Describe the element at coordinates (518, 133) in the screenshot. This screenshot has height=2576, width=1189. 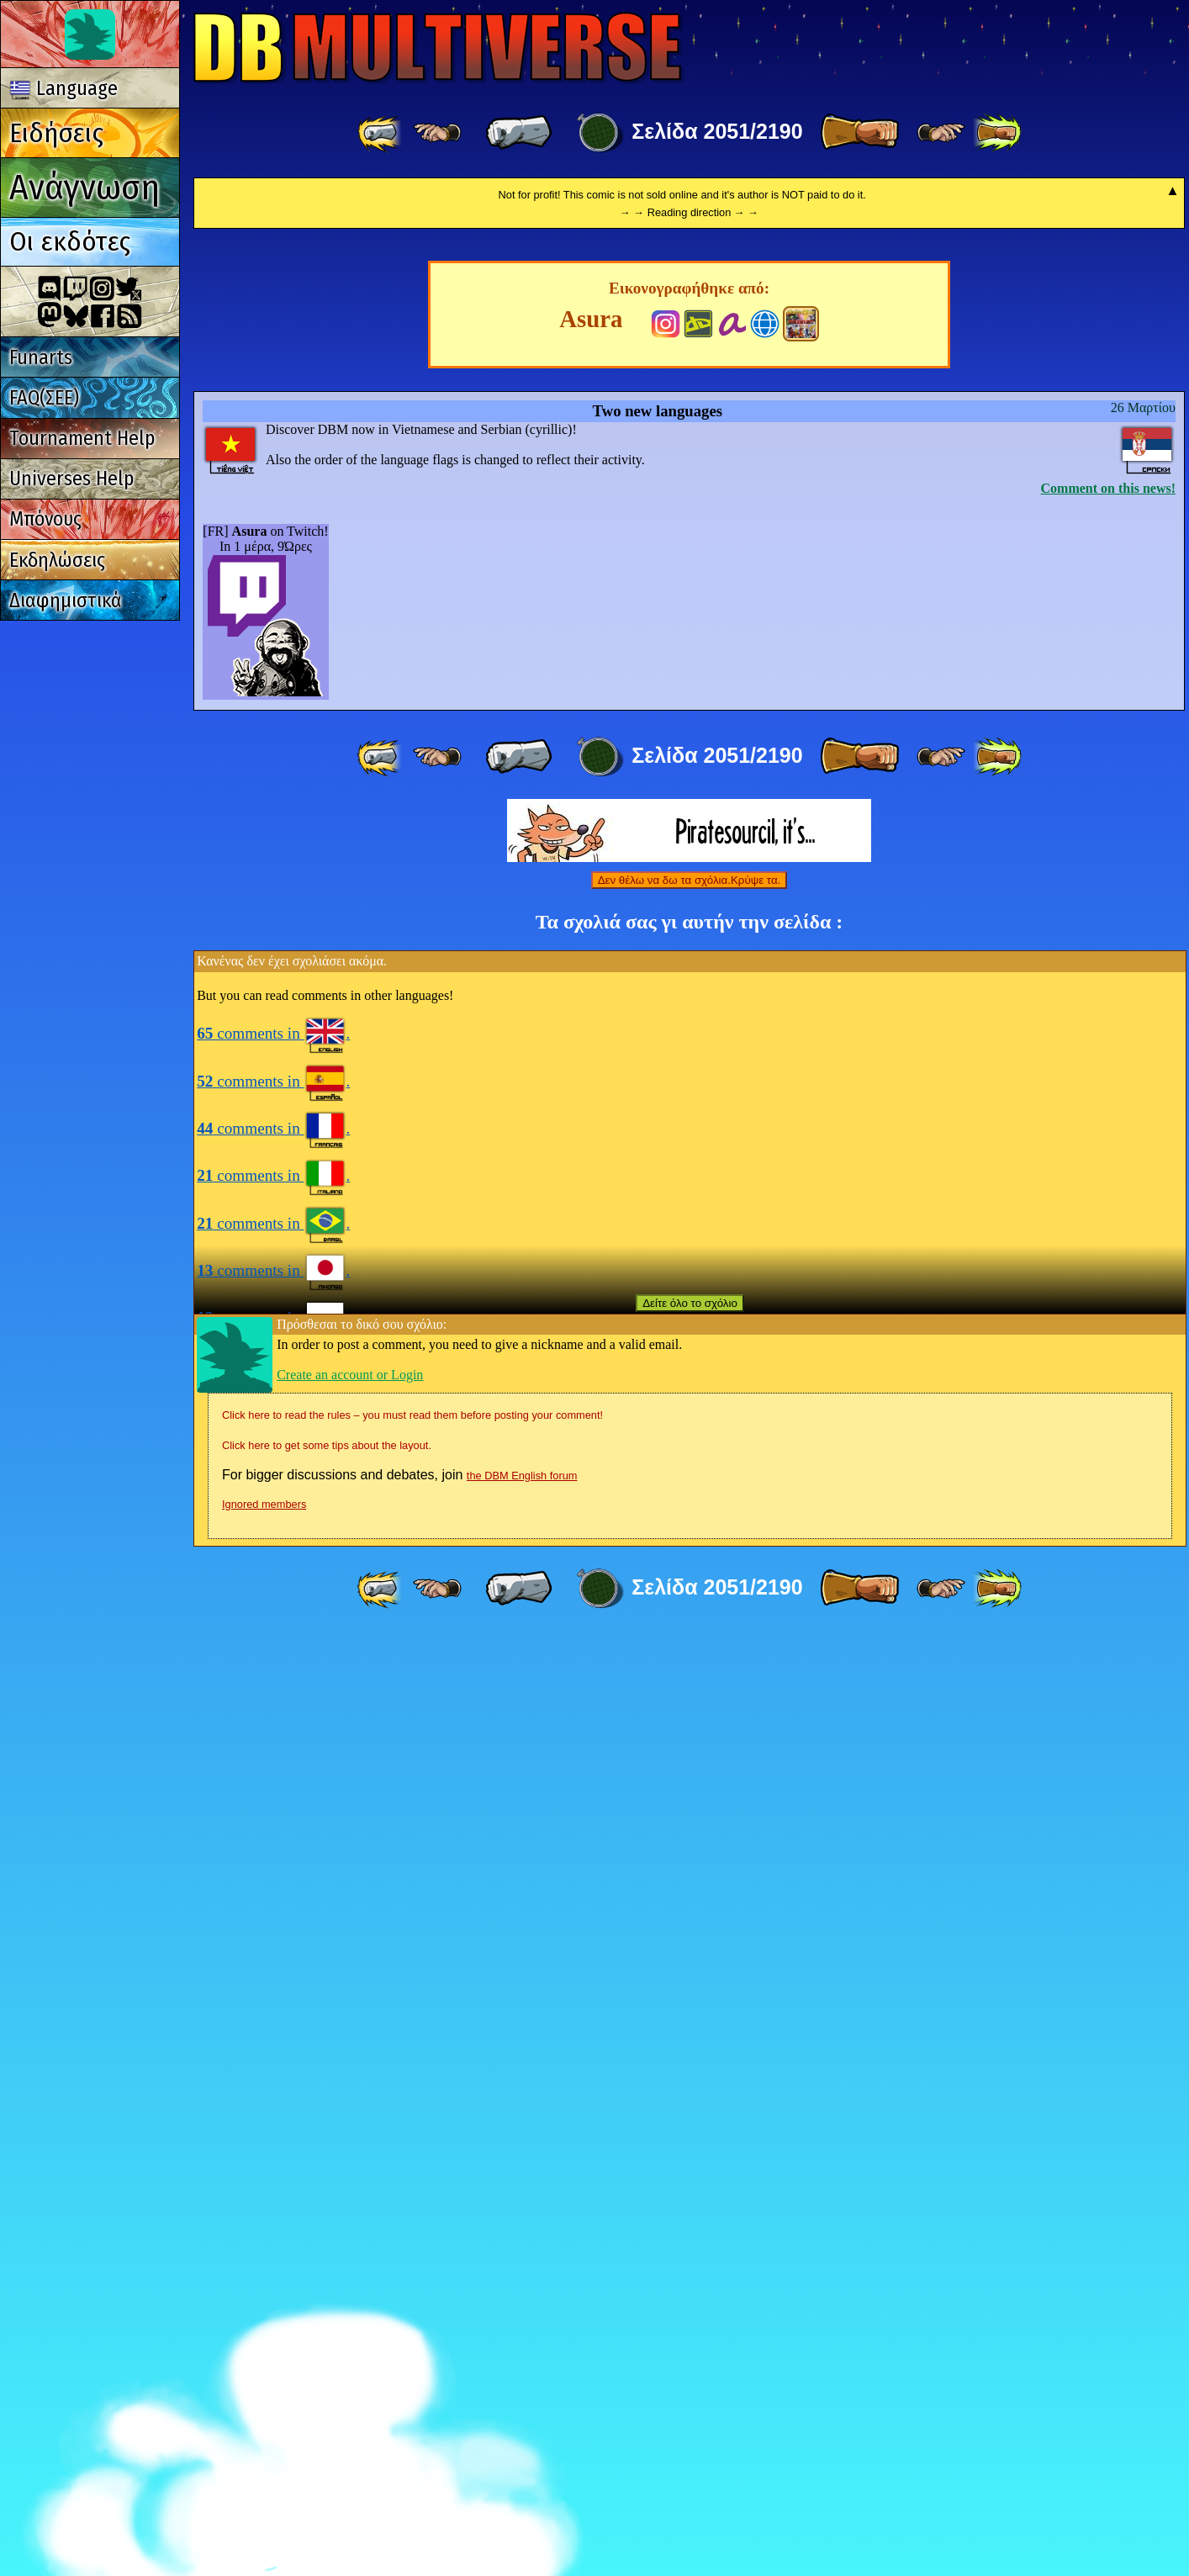
I see `[ « ]` at that location.